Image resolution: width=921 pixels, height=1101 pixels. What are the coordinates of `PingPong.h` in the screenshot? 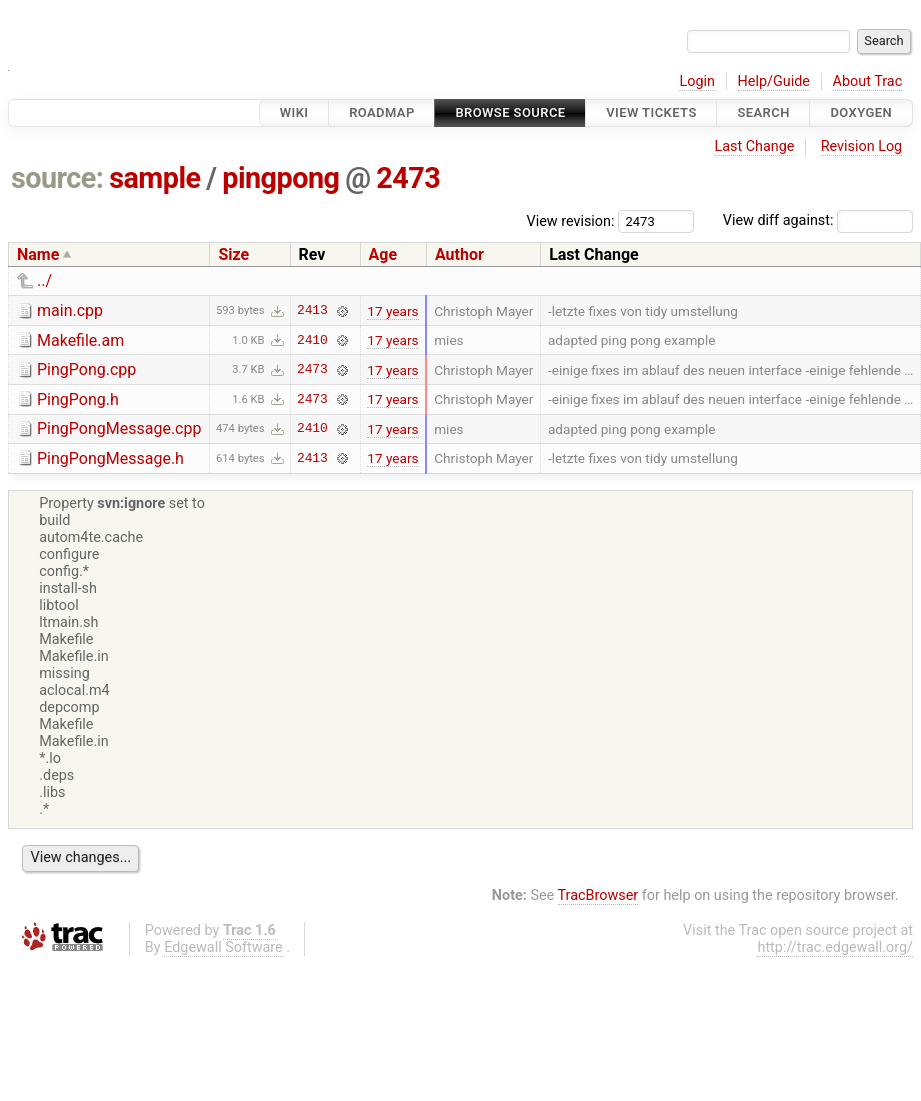 It's located at (78, 399).